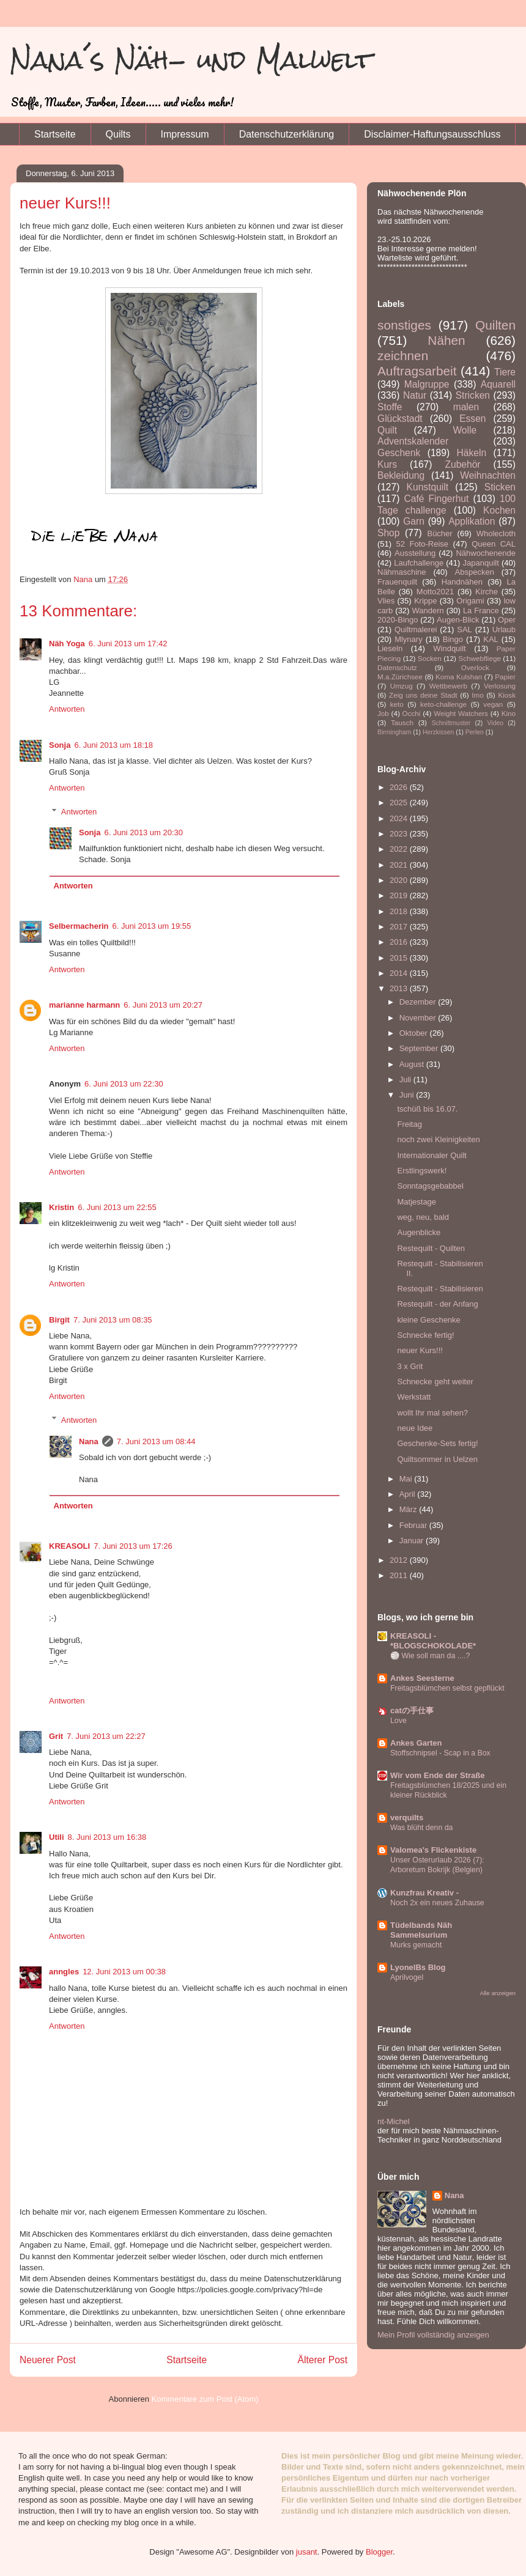 This screenshot has height=2576, width=526. What do you see at coordinates (389, 407) in the screenshot?
I see `Stoffe` at bounding box center [389, 407].